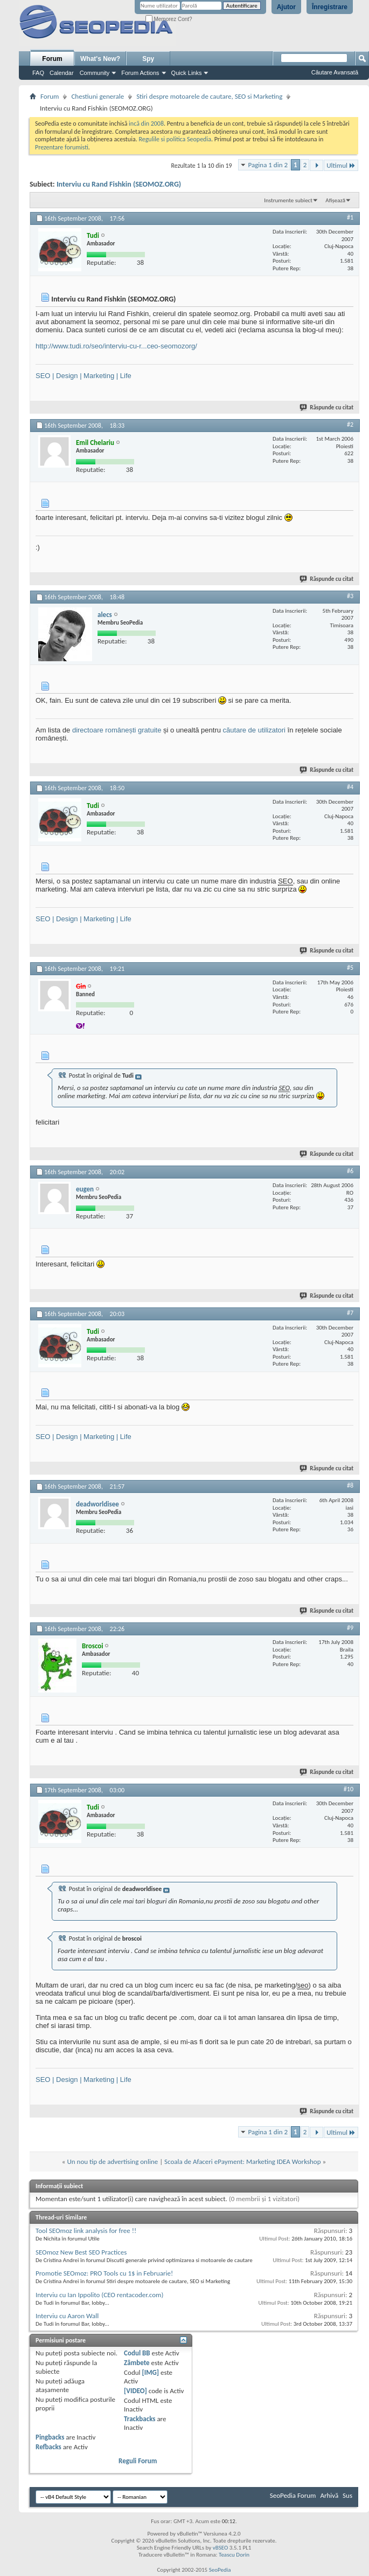  Describe the element at coordinates (135, 2391) in the screenshot. I see `[VIDEO]` at that location.